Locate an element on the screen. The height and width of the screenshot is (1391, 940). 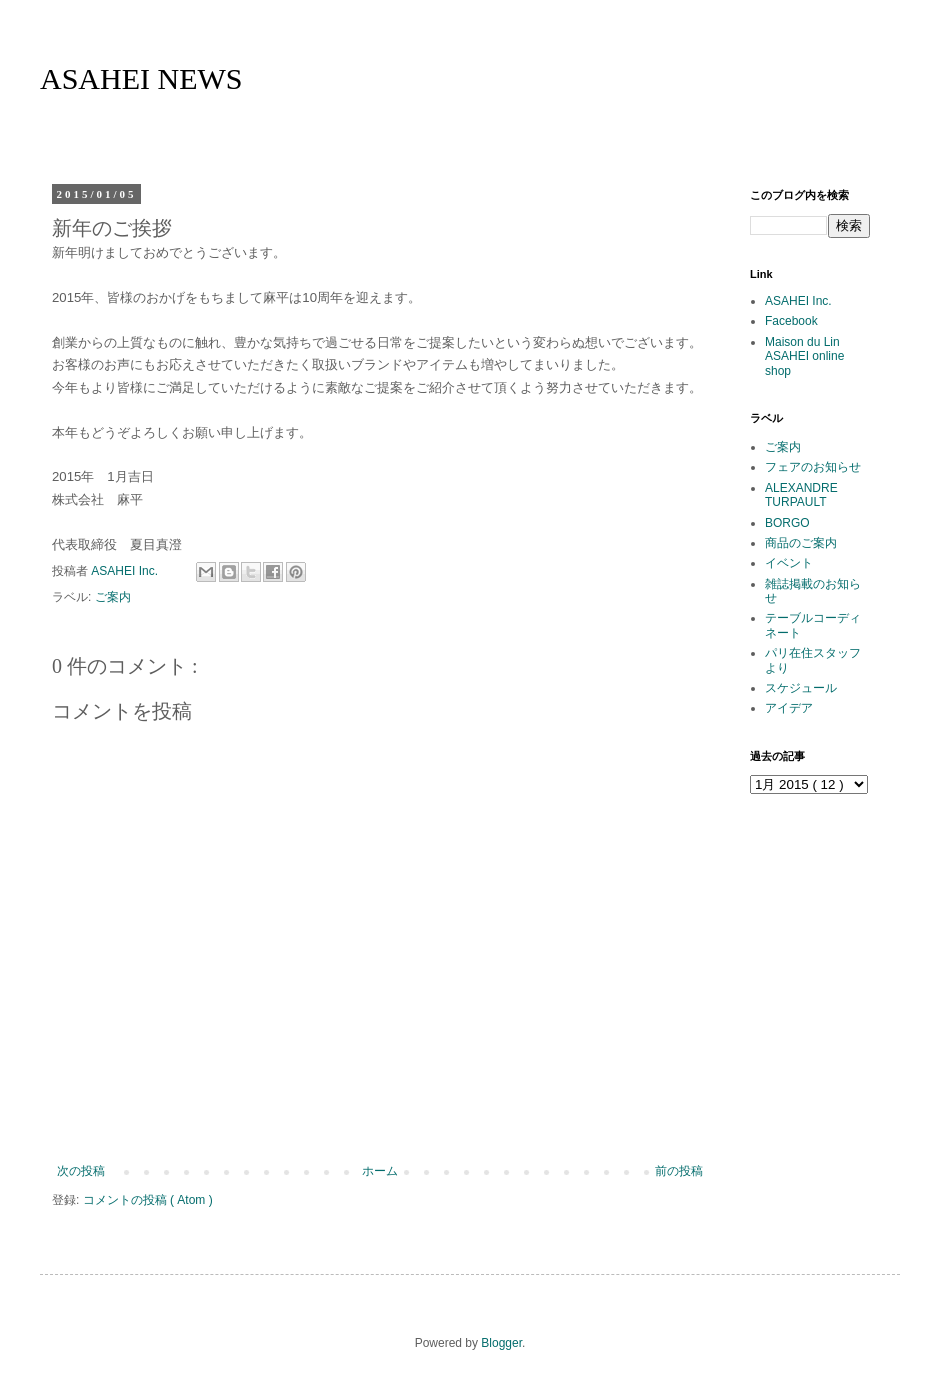
次の投稿 is located at coordinates (81, 1171).